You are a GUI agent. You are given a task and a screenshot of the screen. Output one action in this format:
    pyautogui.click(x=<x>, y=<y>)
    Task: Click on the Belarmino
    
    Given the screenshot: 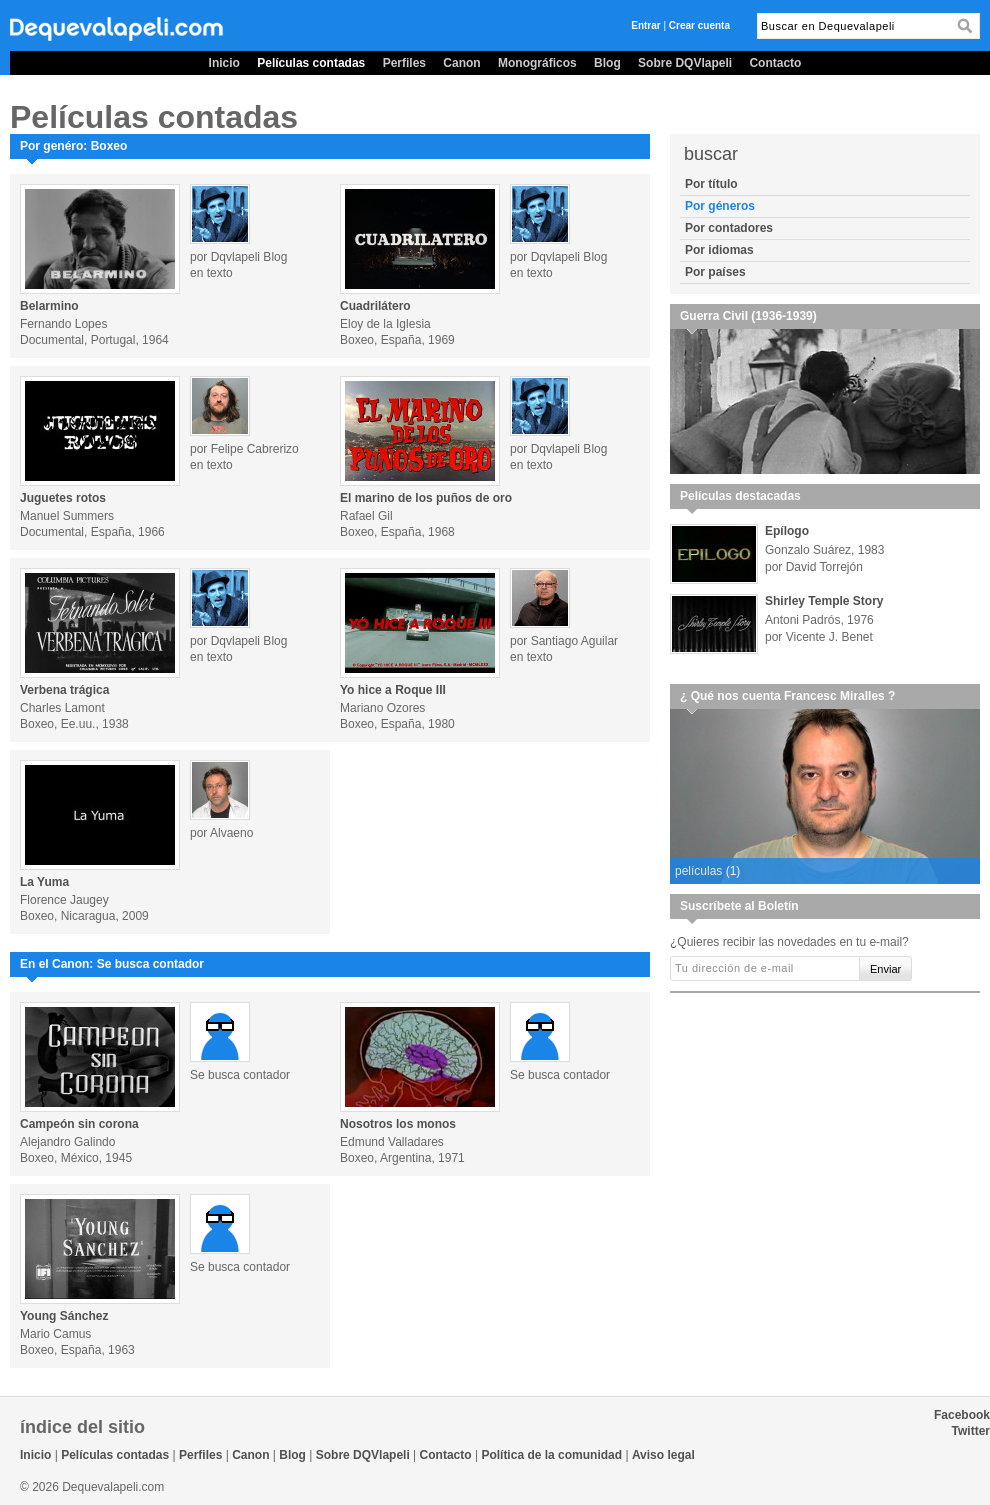 What is the action you would take?
    pyautogui.click(x=49, y=306)
    